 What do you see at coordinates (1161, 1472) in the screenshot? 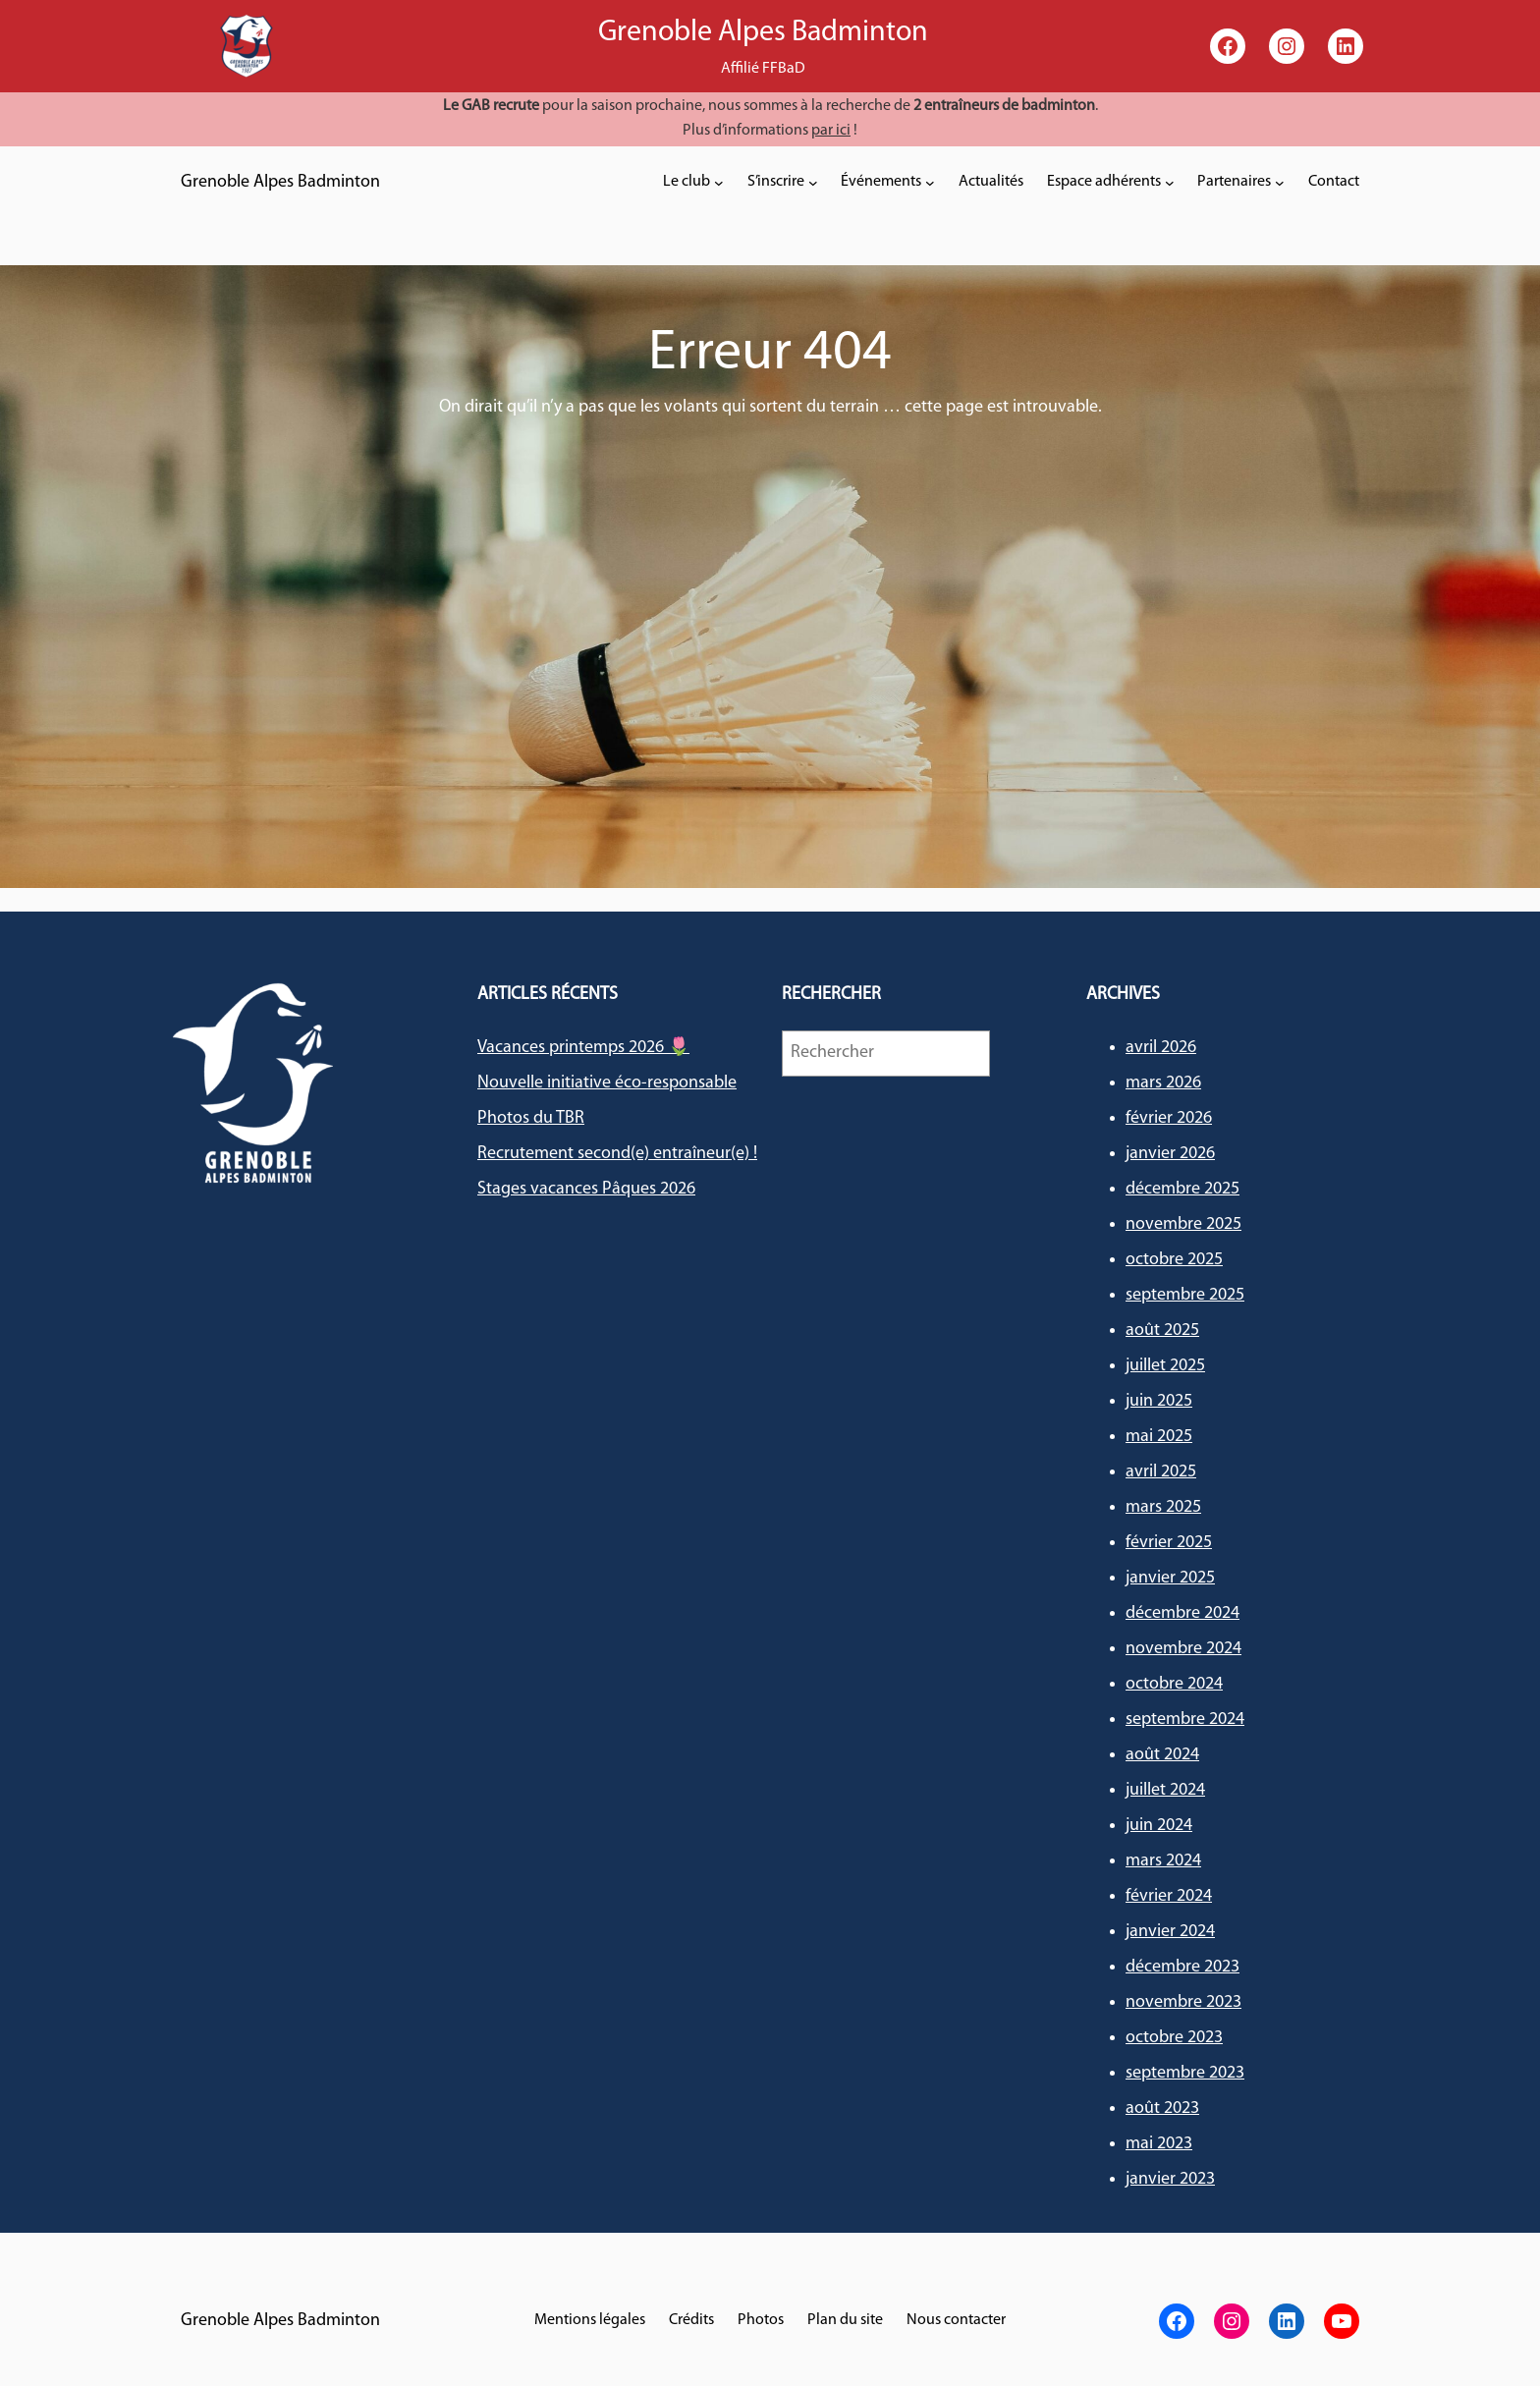
I see `avril 2025` at bounding box center [1161, 1472].